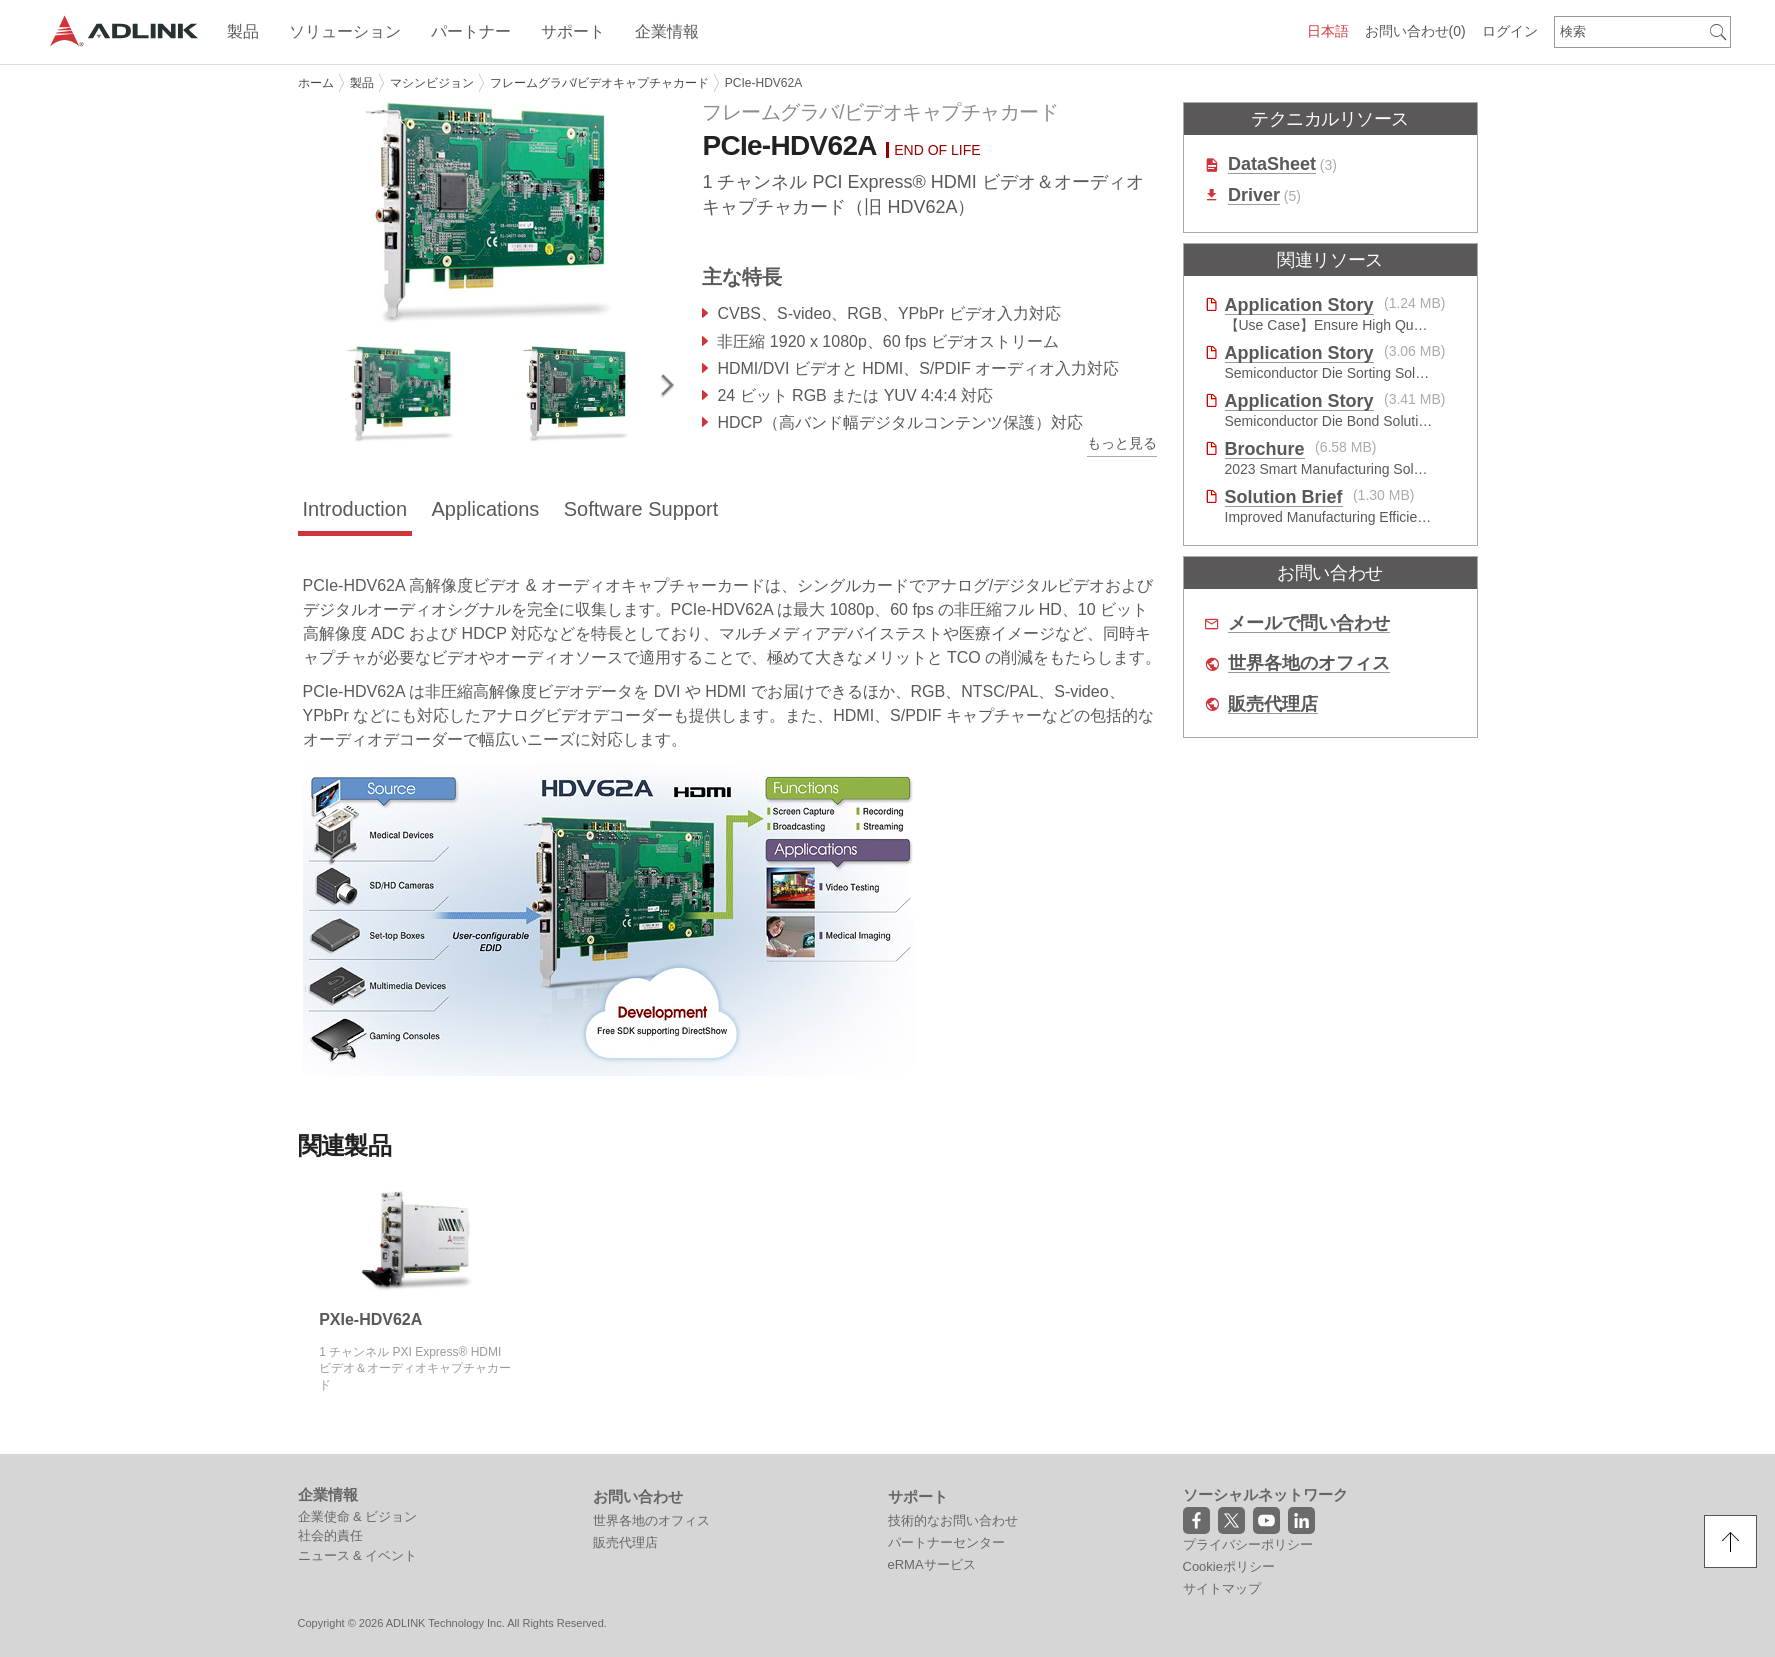 Image resolution: width=1775 pixels, height=1657 pixels. What do you see at coordinates (599, 83) in the screenshot?
I see `フレームグラバ/ビデオキャプチャカード` at bounding box center [599, 83].